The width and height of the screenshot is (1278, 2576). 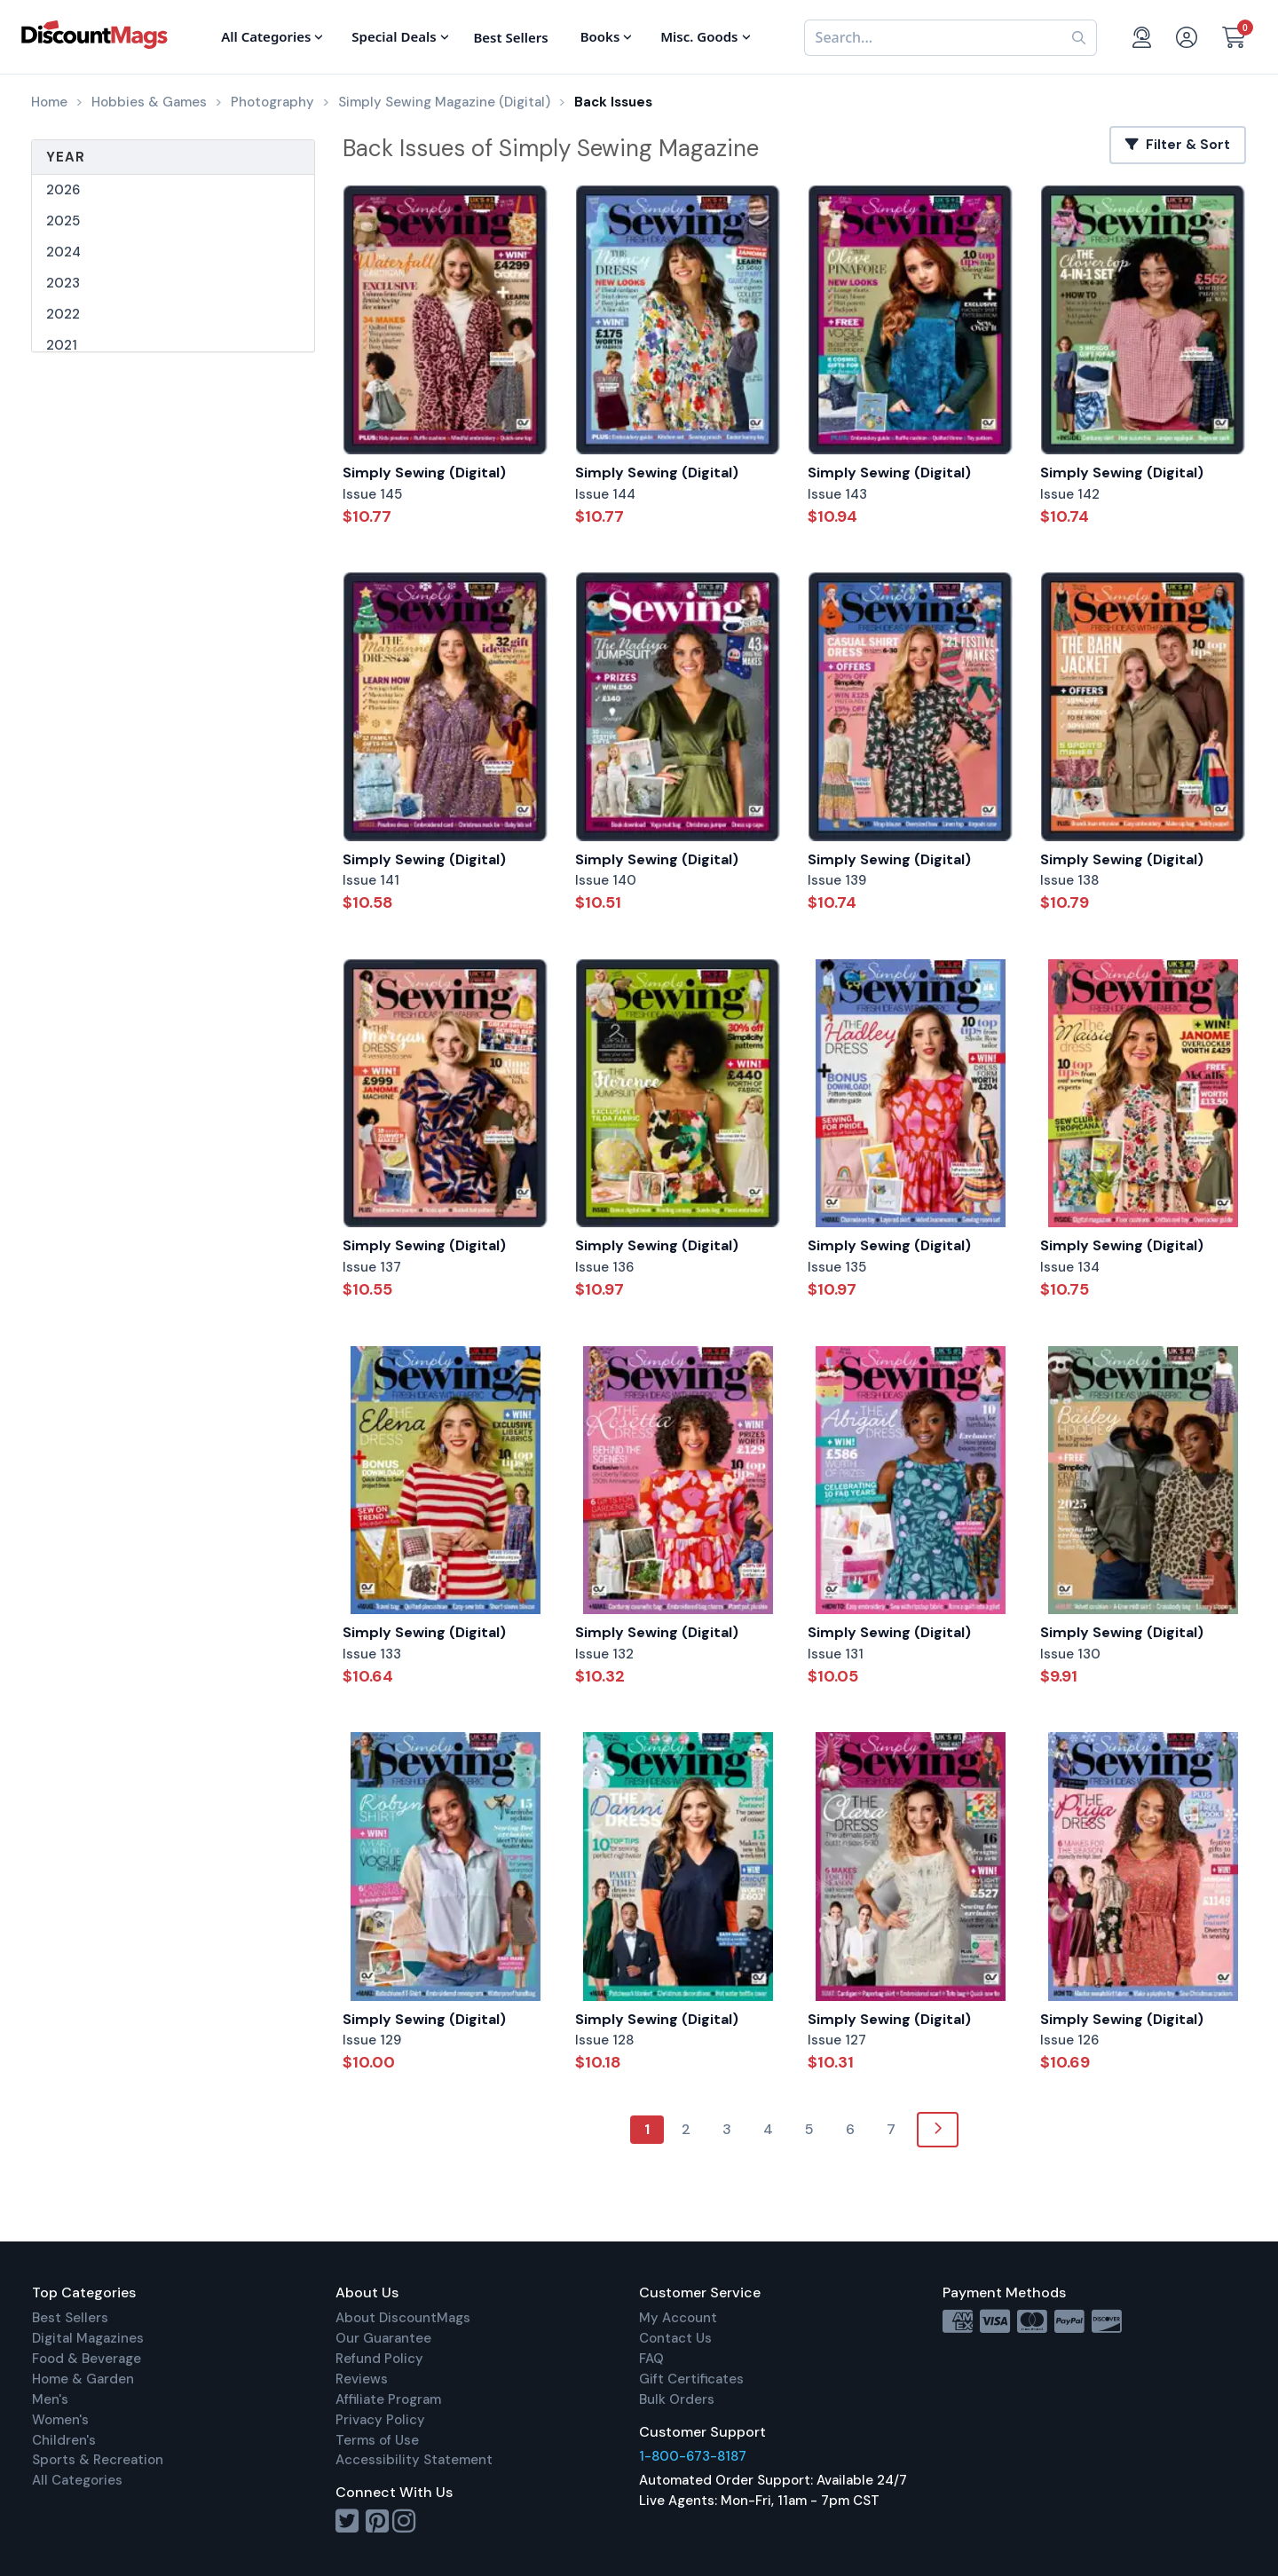 I want to click on Simply Sewing (Digital), so click(x=424, y=472).